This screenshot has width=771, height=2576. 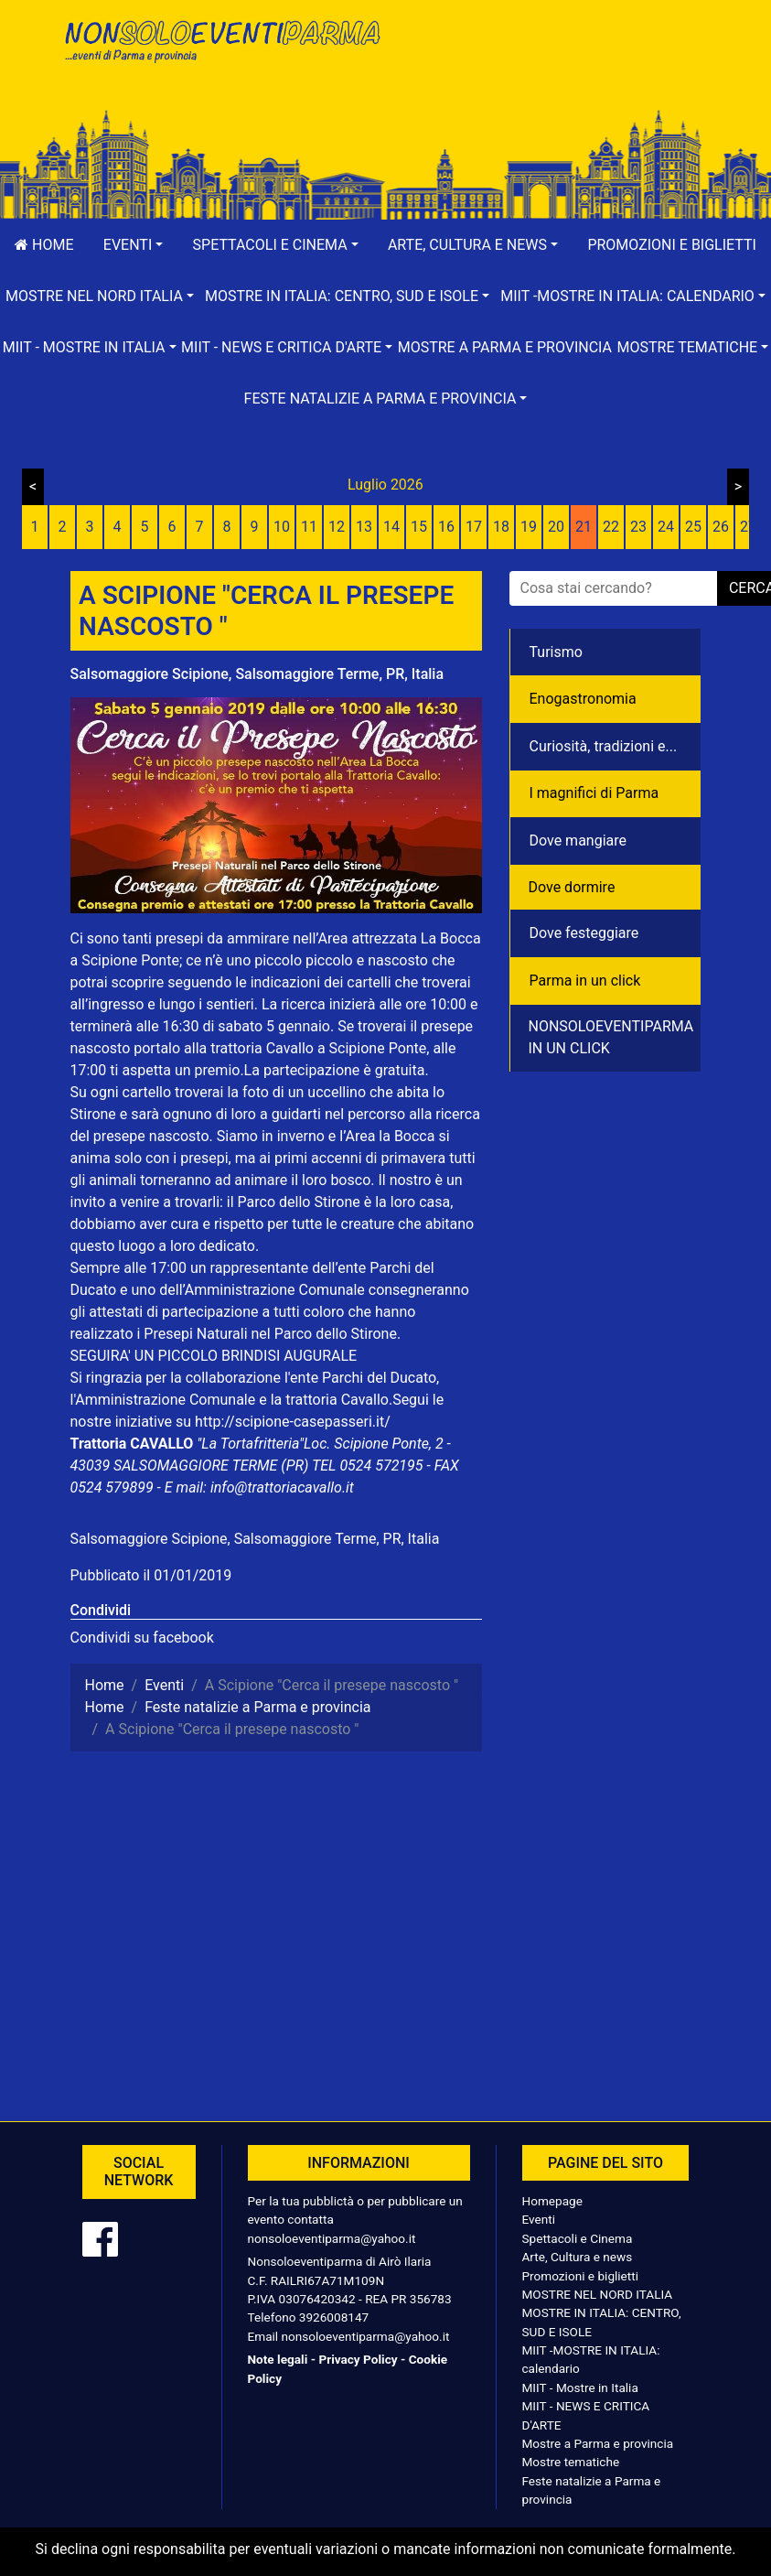 I want to click on Mostre a Parma e provincia, so click(x=505, y=347).